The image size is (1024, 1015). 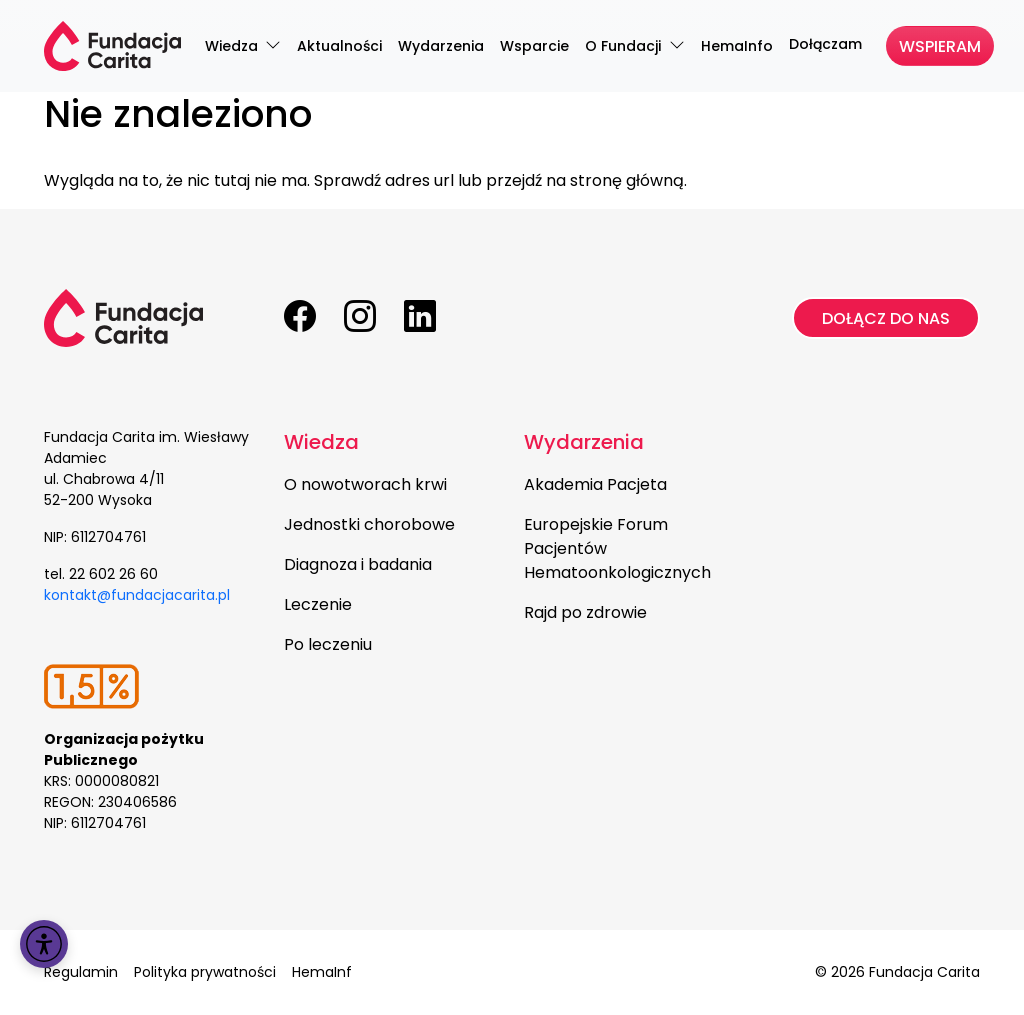 I want to click on Wsparcie [menuitem], so click(x=534, y=46).